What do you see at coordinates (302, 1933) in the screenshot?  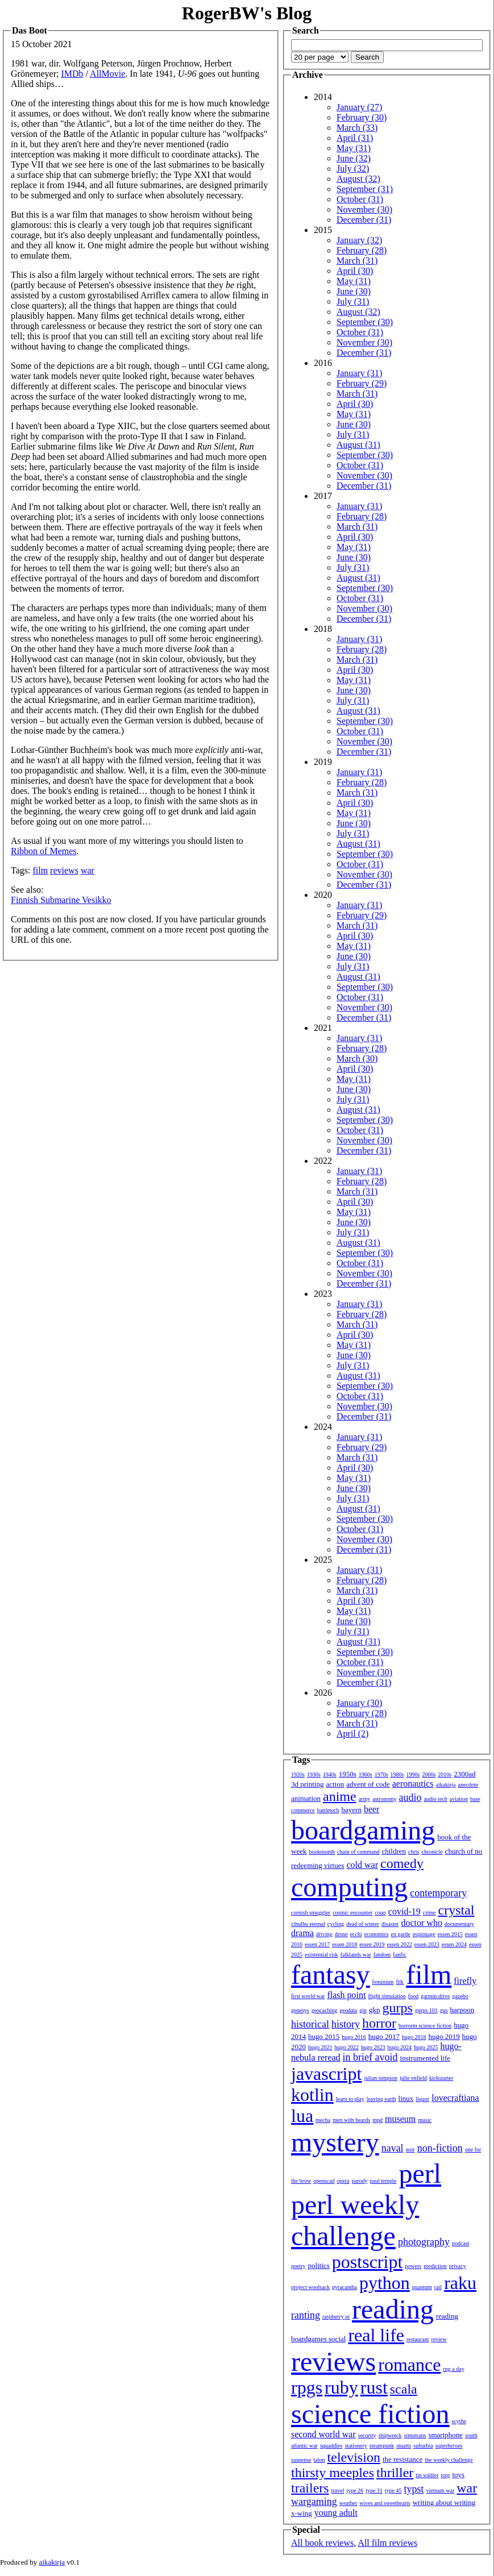 I see `drama` at bounding box center [302, 1933].